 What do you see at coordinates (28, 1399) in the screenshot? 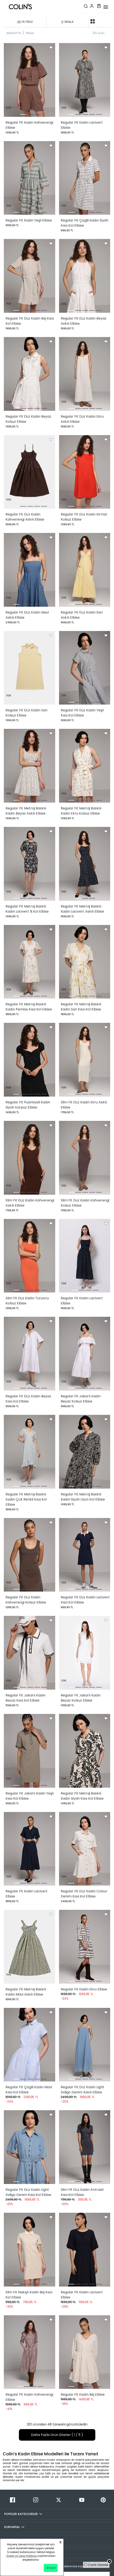
I see `Regular Fit Düz Kadın Beyaz Kısa Kol Elbise` at bounding box center [28, 1399].